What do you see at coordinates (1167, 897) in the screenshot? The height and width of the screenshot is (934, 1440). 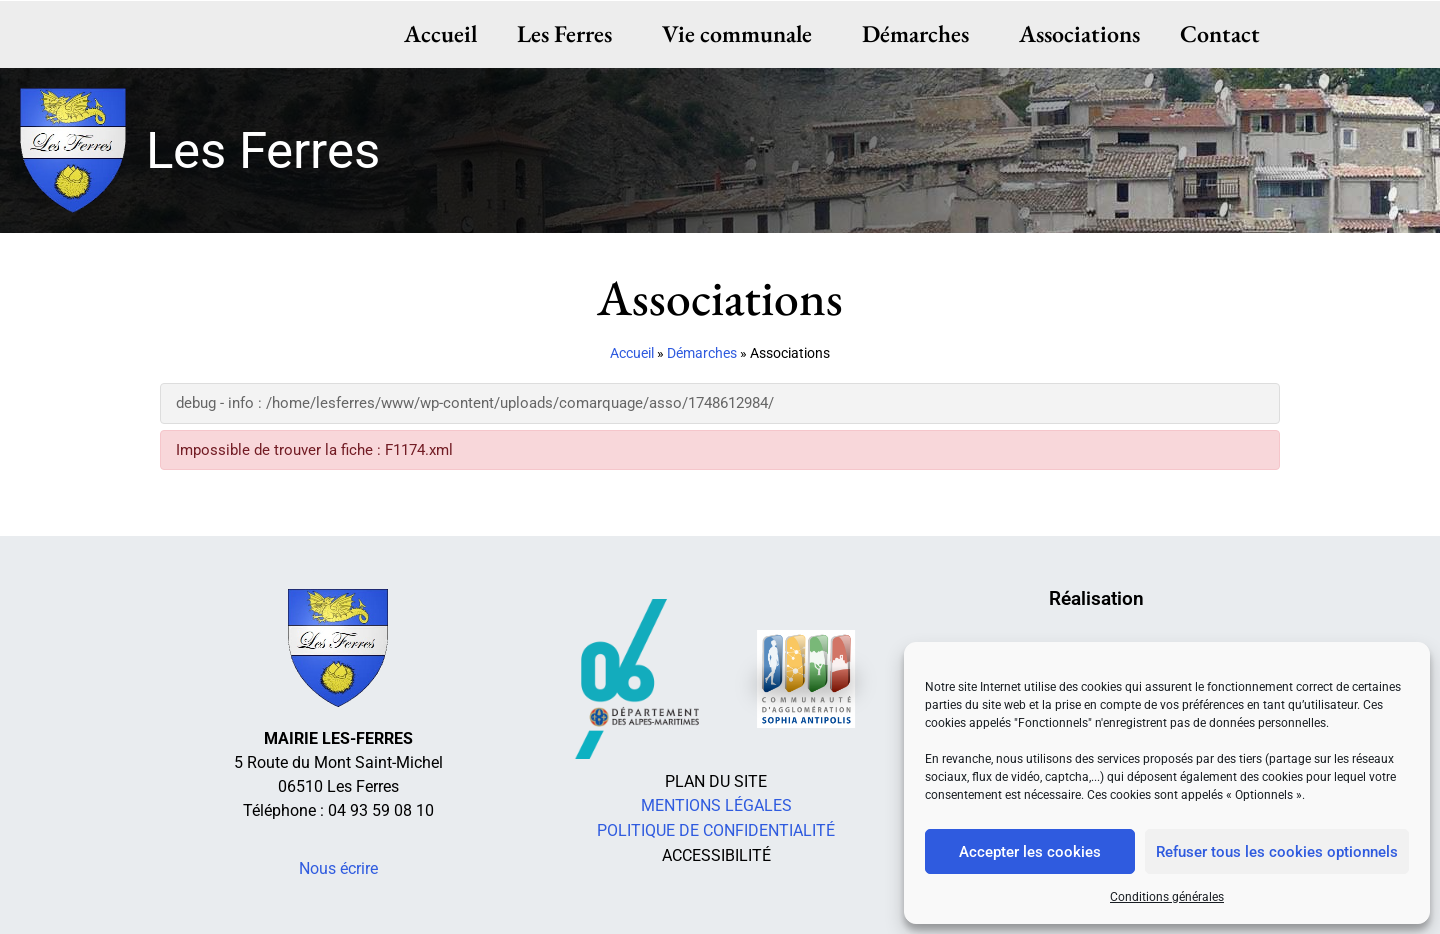 I see `Conditions générales` at bounding box center [1167, 897].